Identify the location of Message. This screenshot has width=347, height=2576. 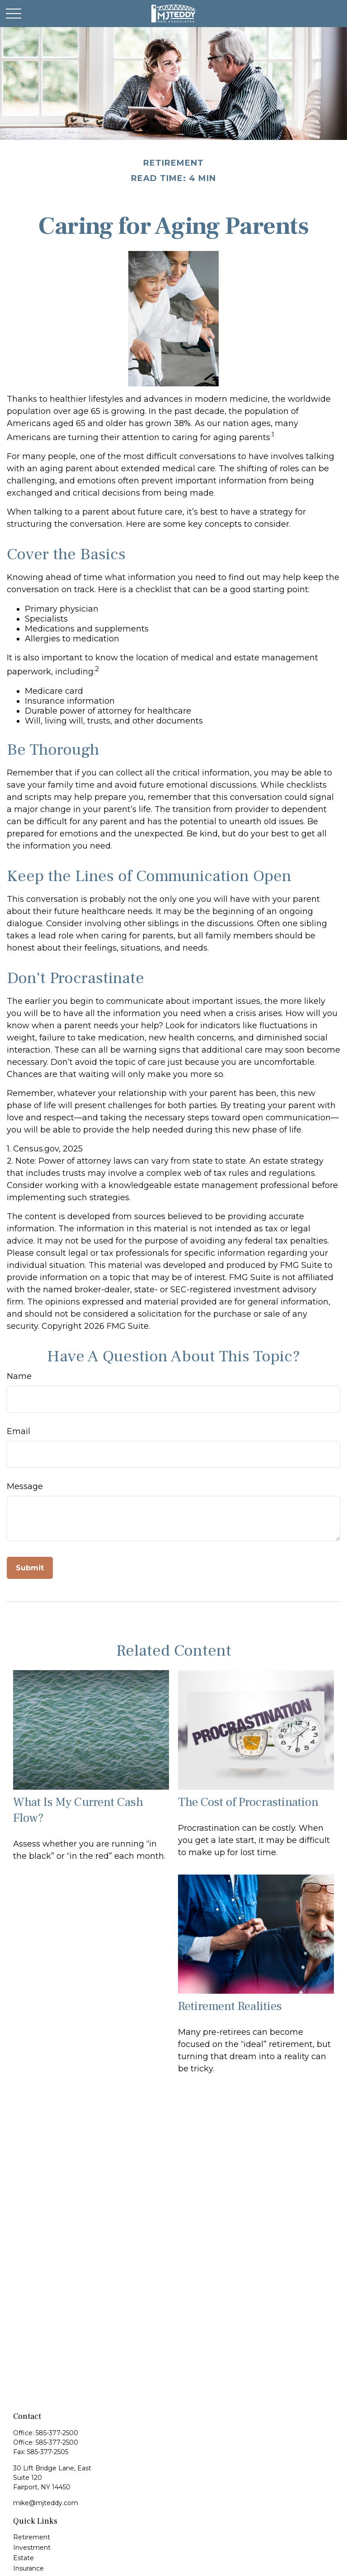
(25, 1486).